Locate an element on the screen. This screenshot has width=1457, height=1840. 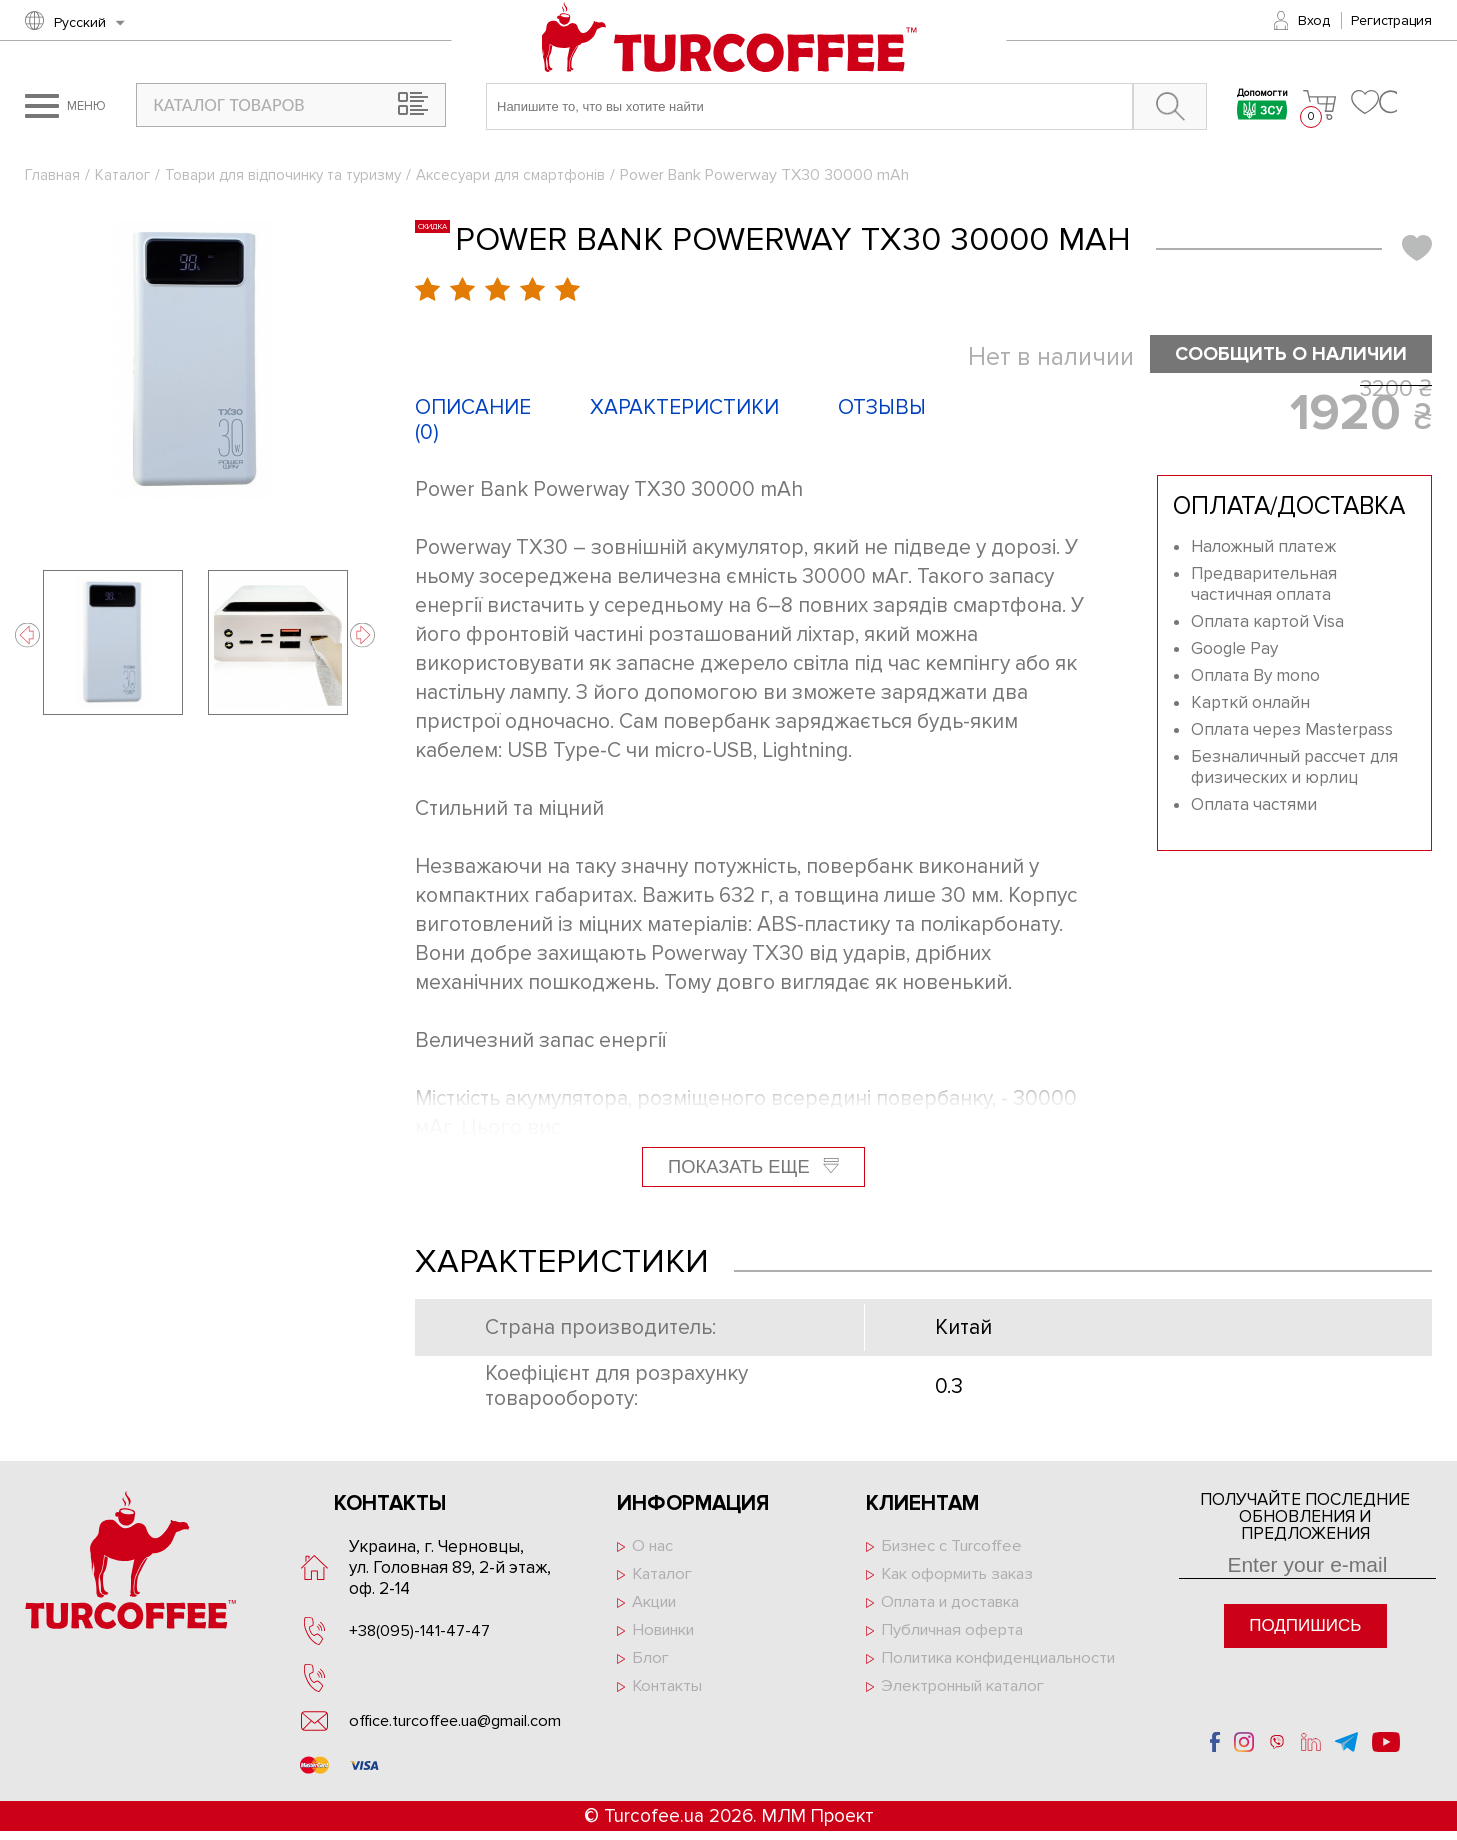
Как оформить заказ is located at coordinates (963, 1576).